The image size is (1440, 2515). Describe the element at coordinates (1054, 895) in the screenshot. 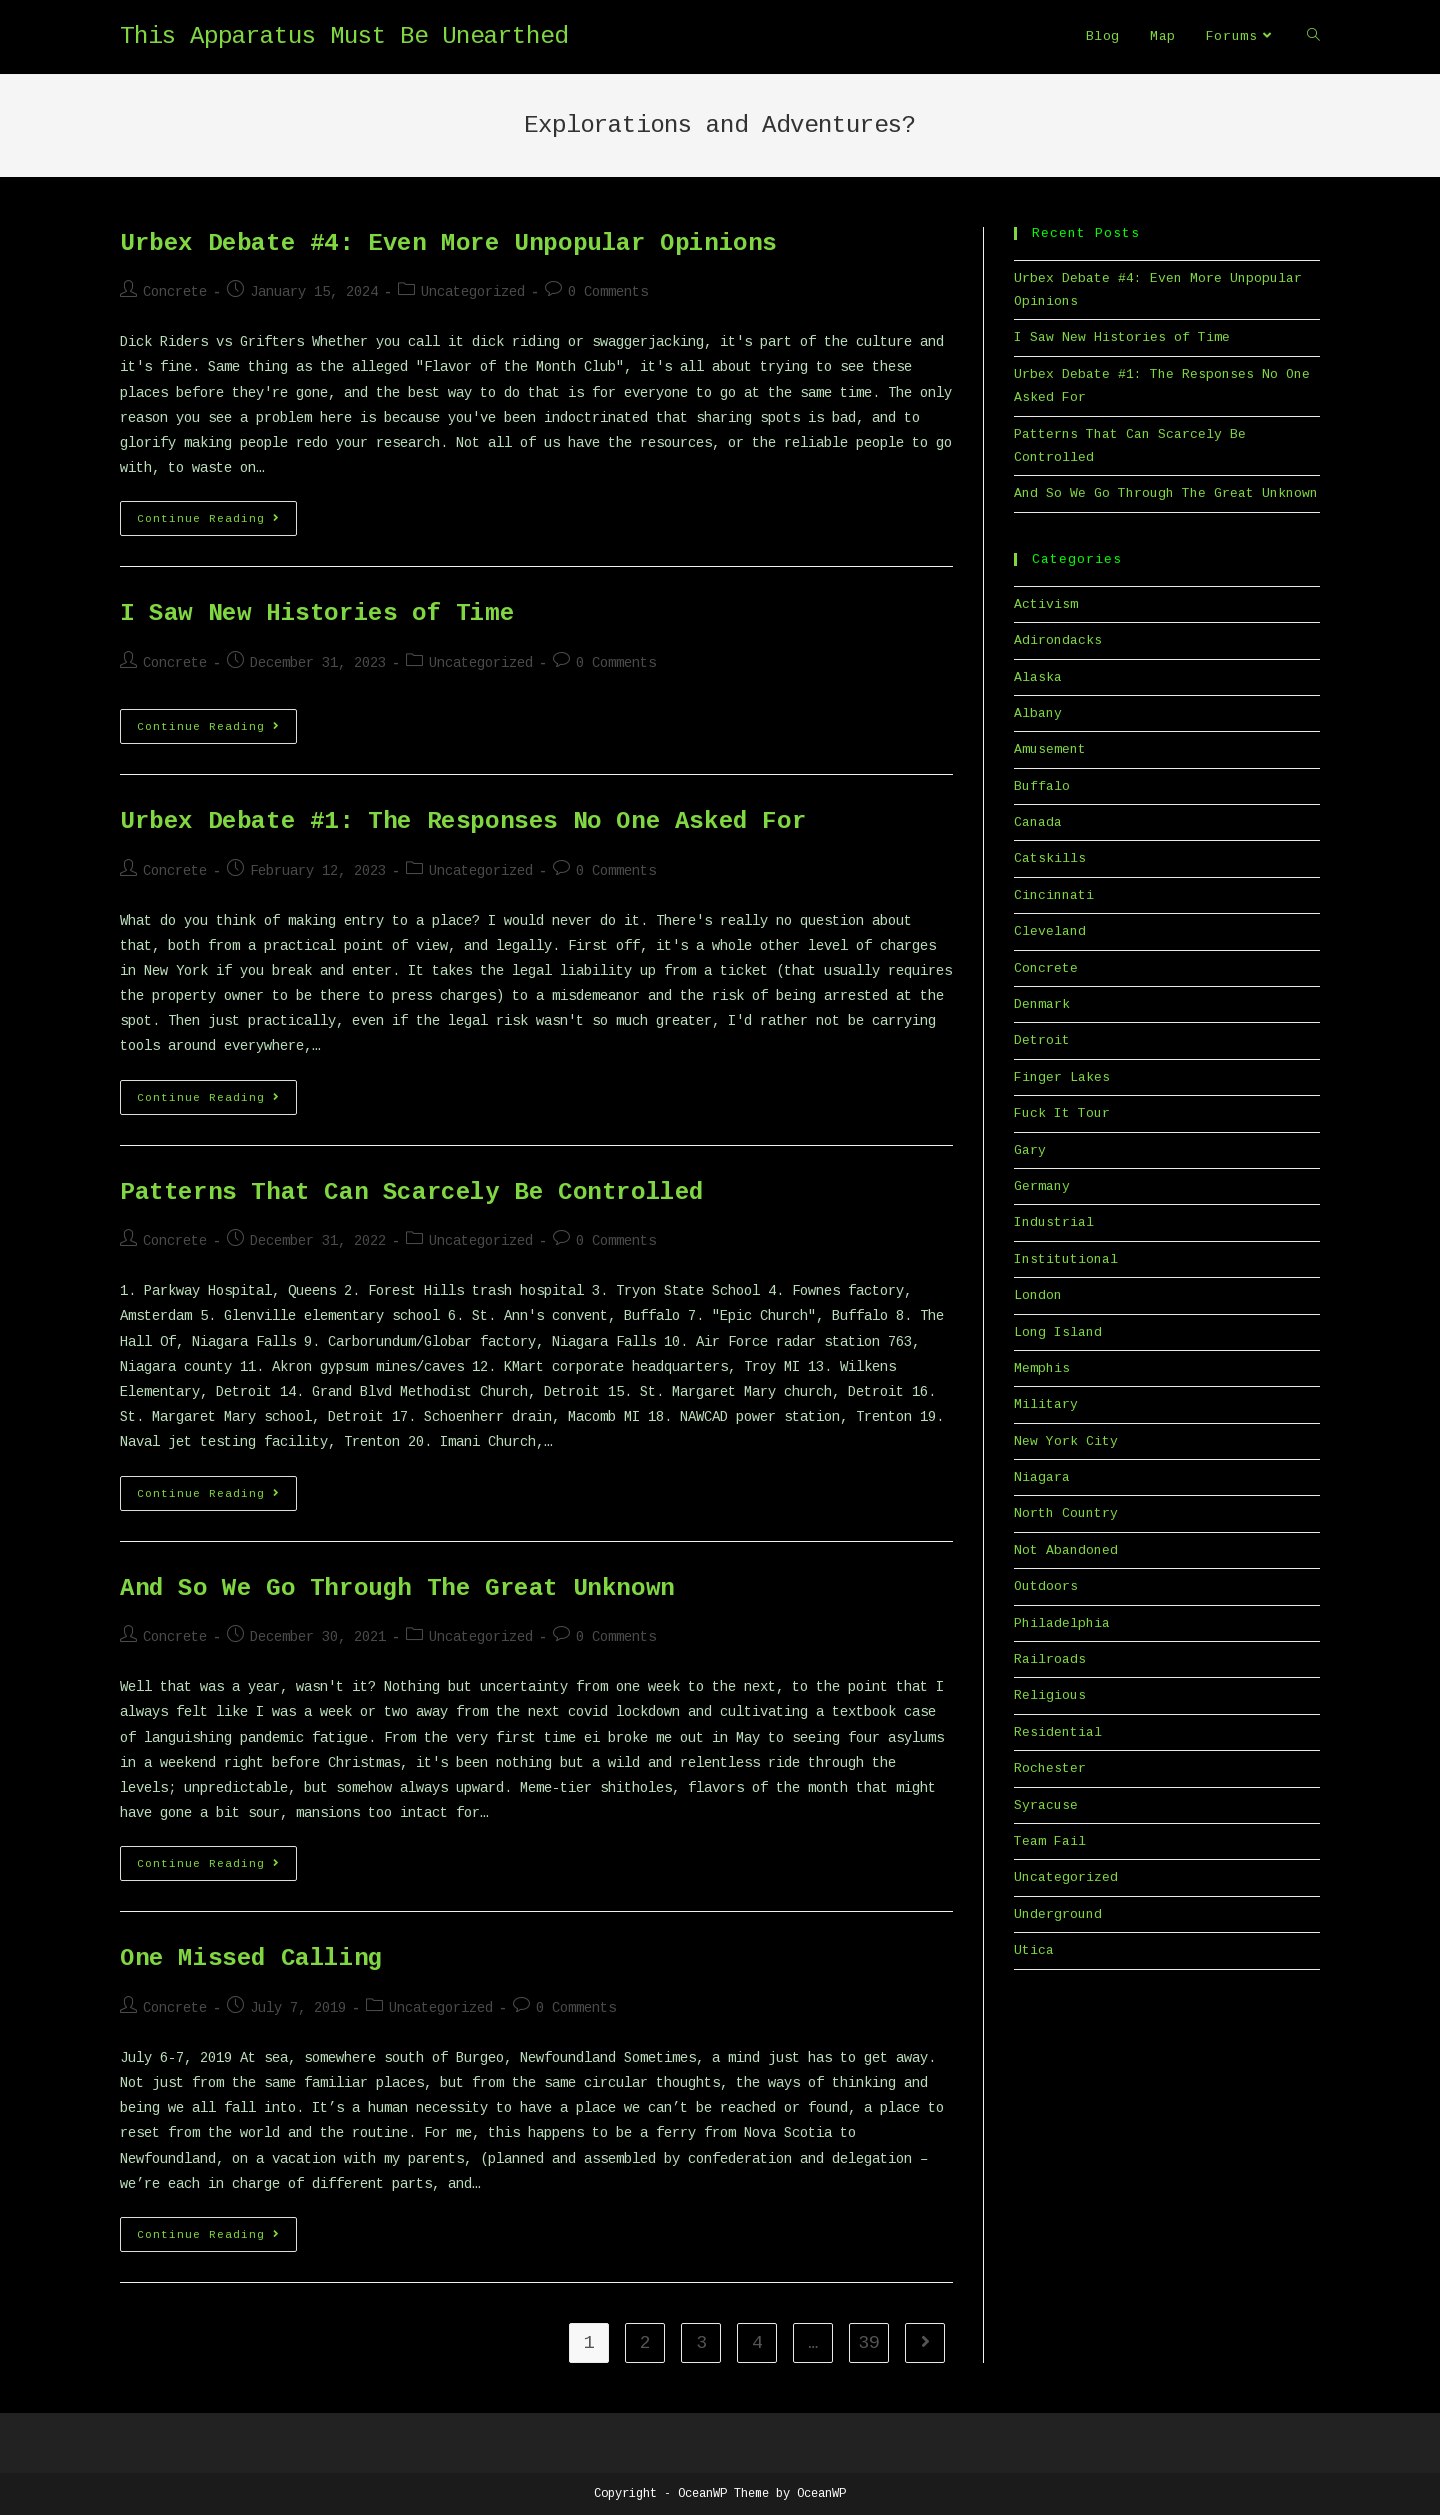

I see `Cincinnati` at that location.